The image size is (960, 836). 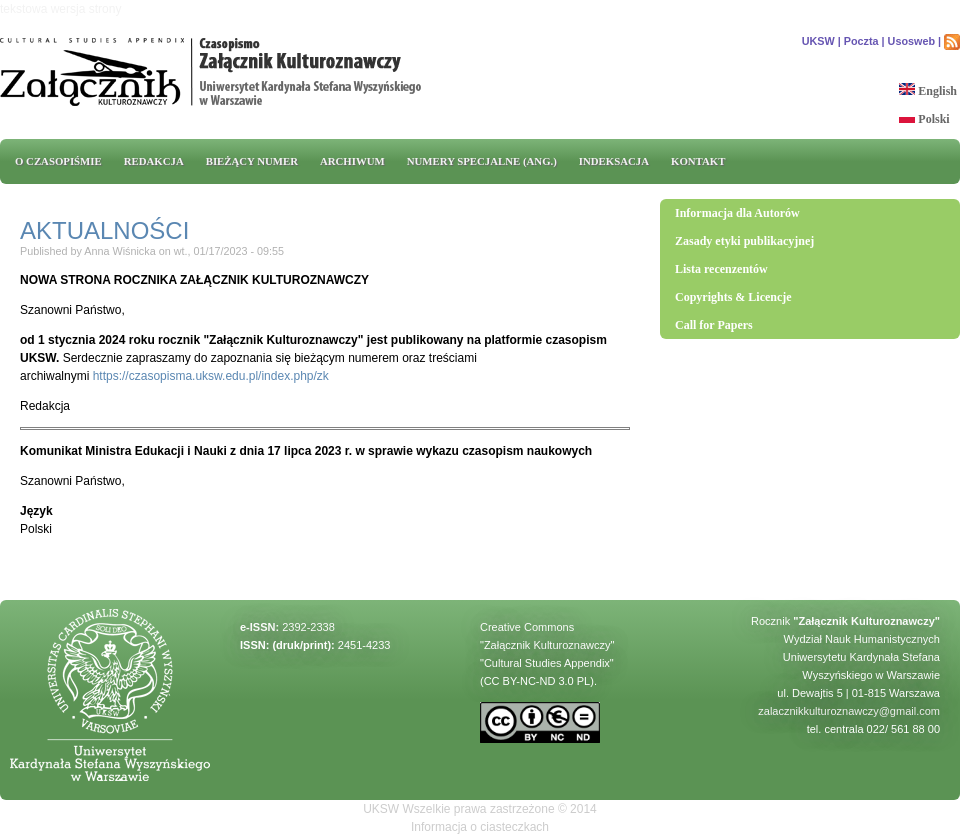 What do you see at coordinates (614, 161) in the screenshot?
I see `INDEKSACJA` at bounding box center [614, 161].